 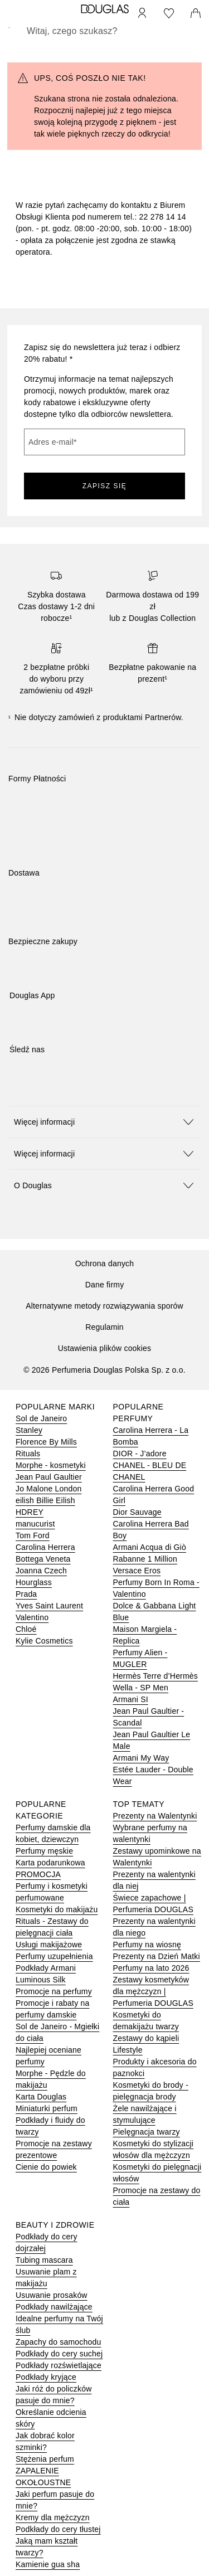 What do you see at coordinates (46, 1441) in the screenshot?
I see `Florence By Mills` at bounding box center [46, 1441].